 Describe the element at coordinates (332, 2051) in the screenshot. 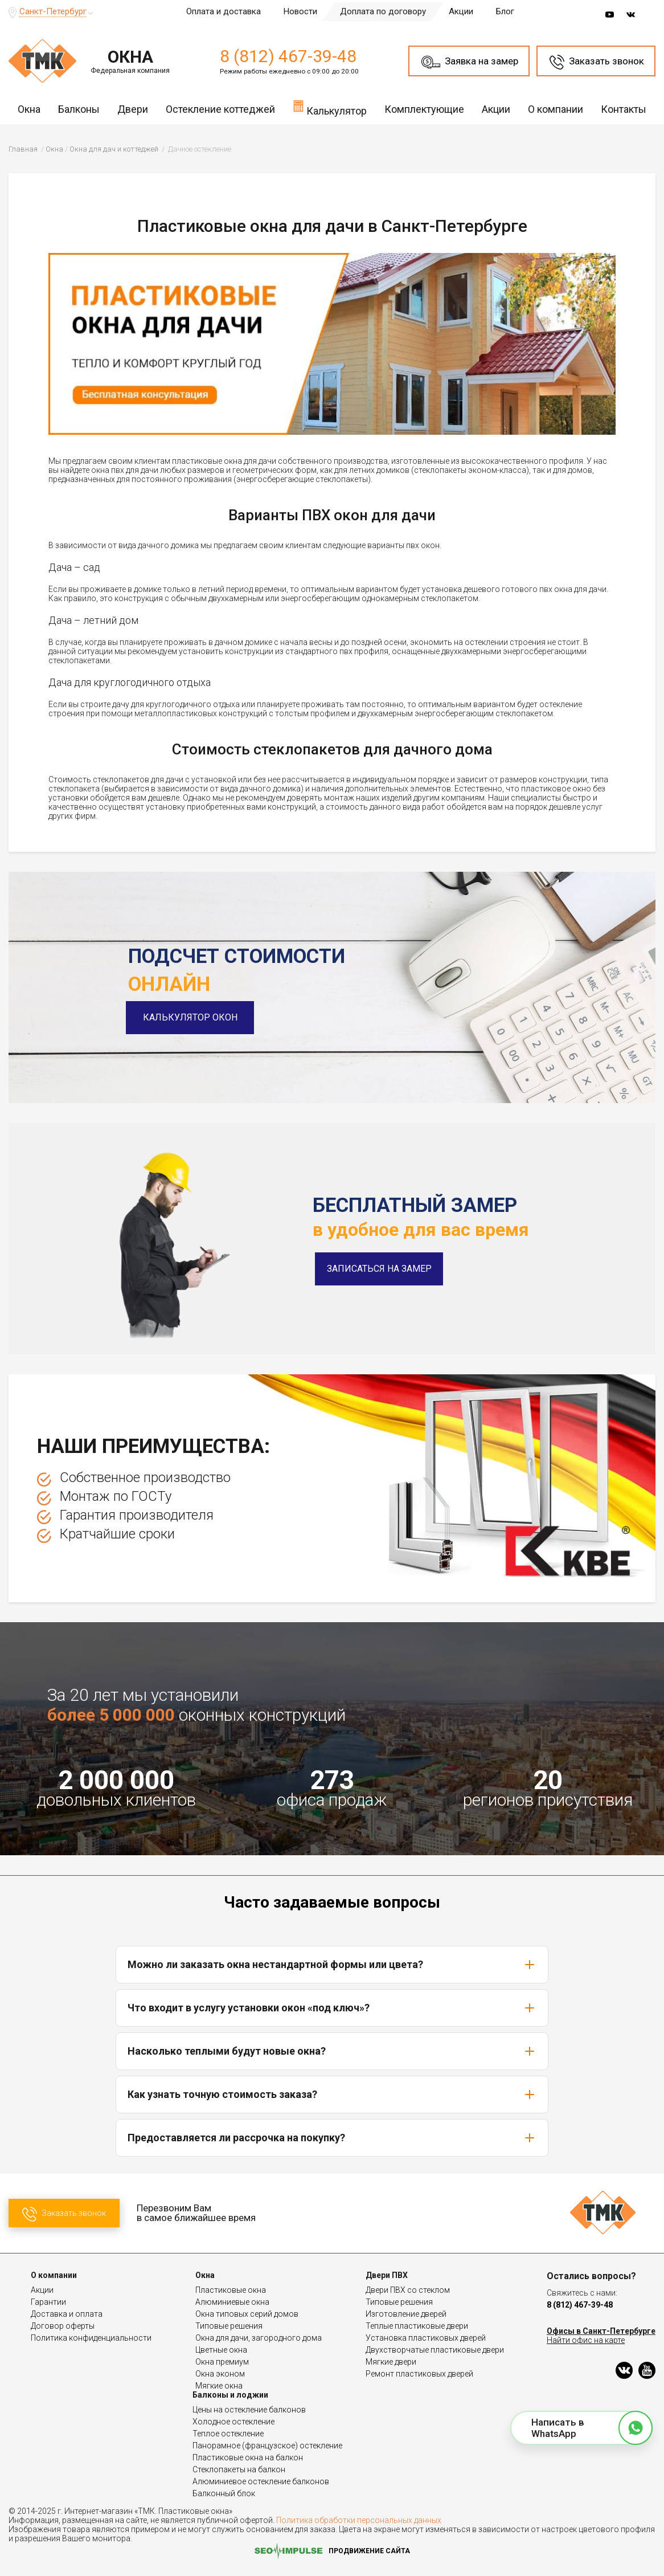

I see `Насколько теплыми будут новые окна?` at that location.